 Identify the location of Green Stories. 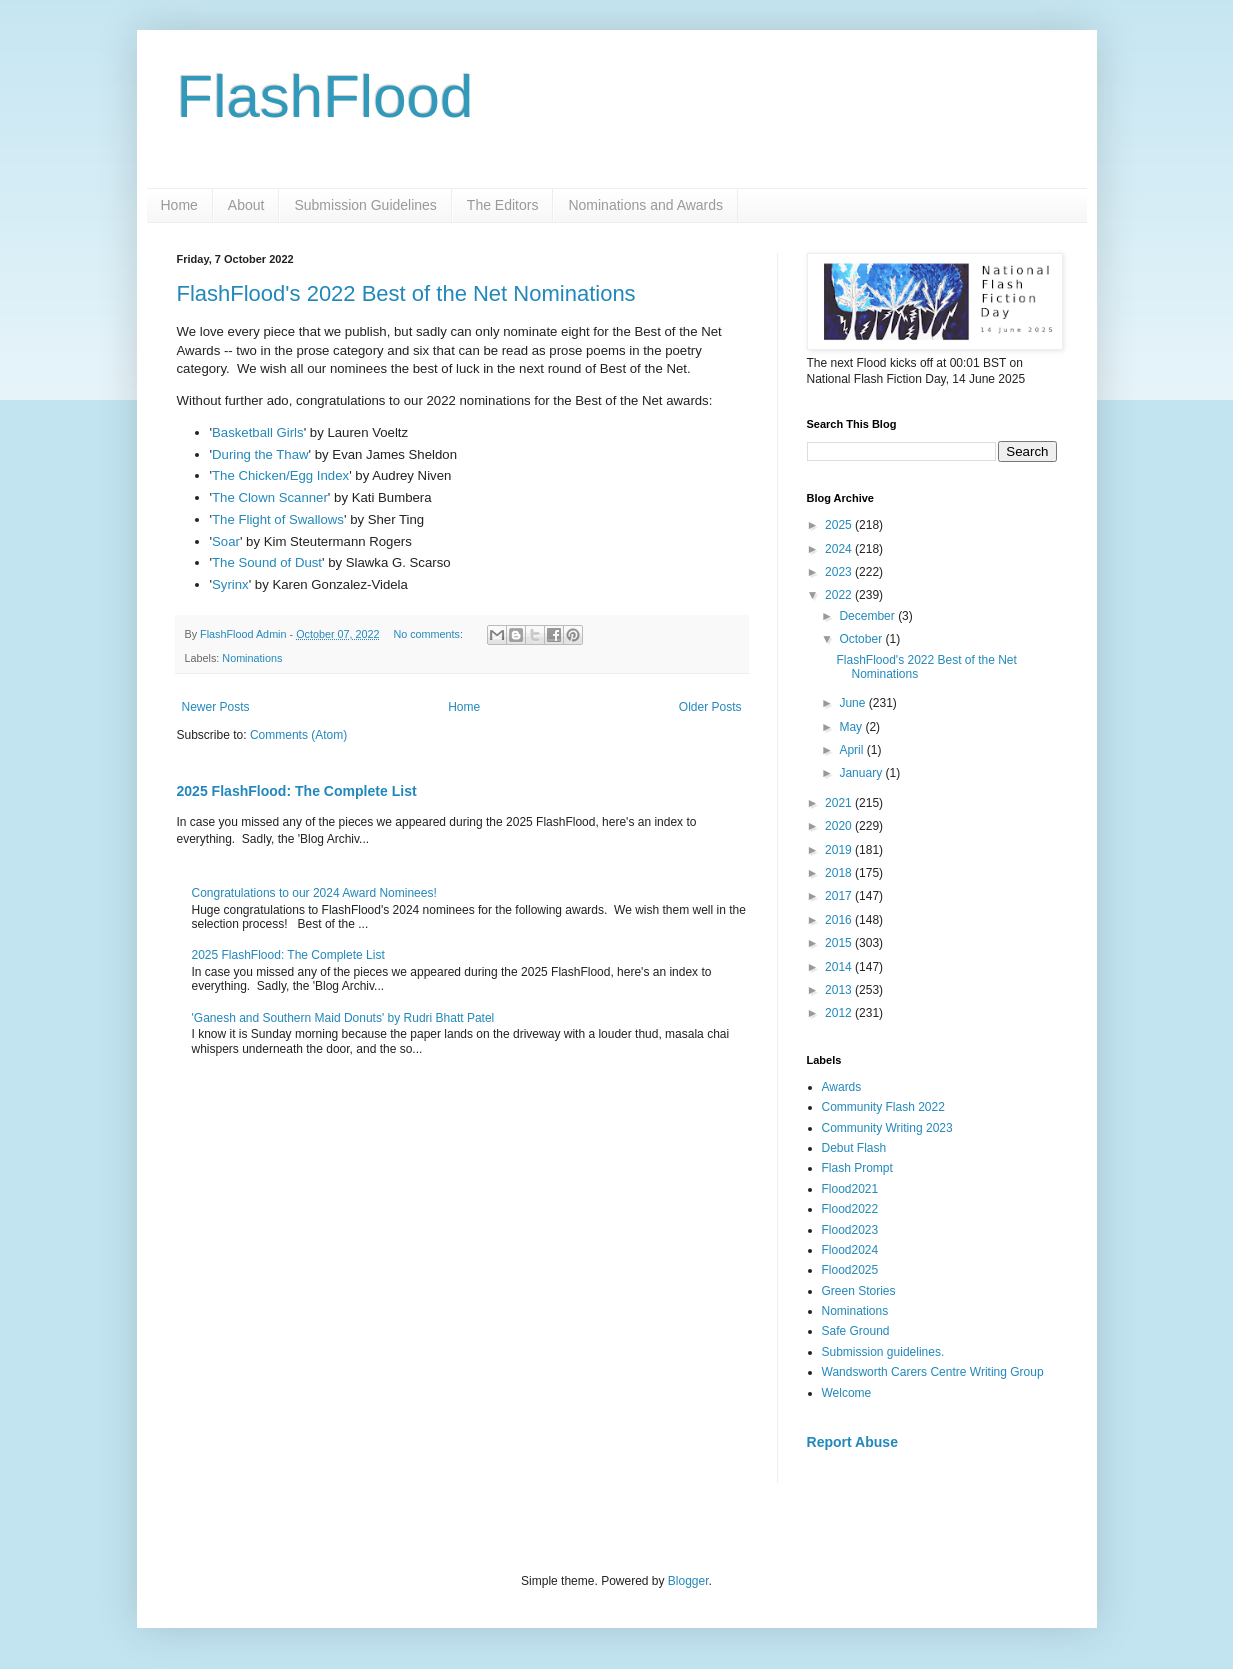
(859, 1291).